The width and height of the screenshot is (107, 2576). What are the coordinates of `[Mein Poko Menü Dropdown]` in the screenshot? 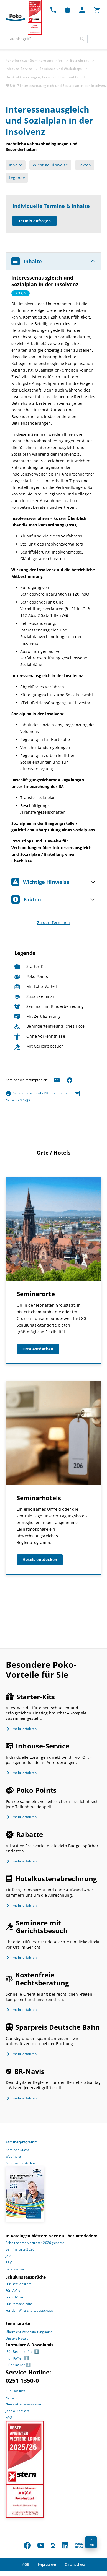 It's located at (82, 10).